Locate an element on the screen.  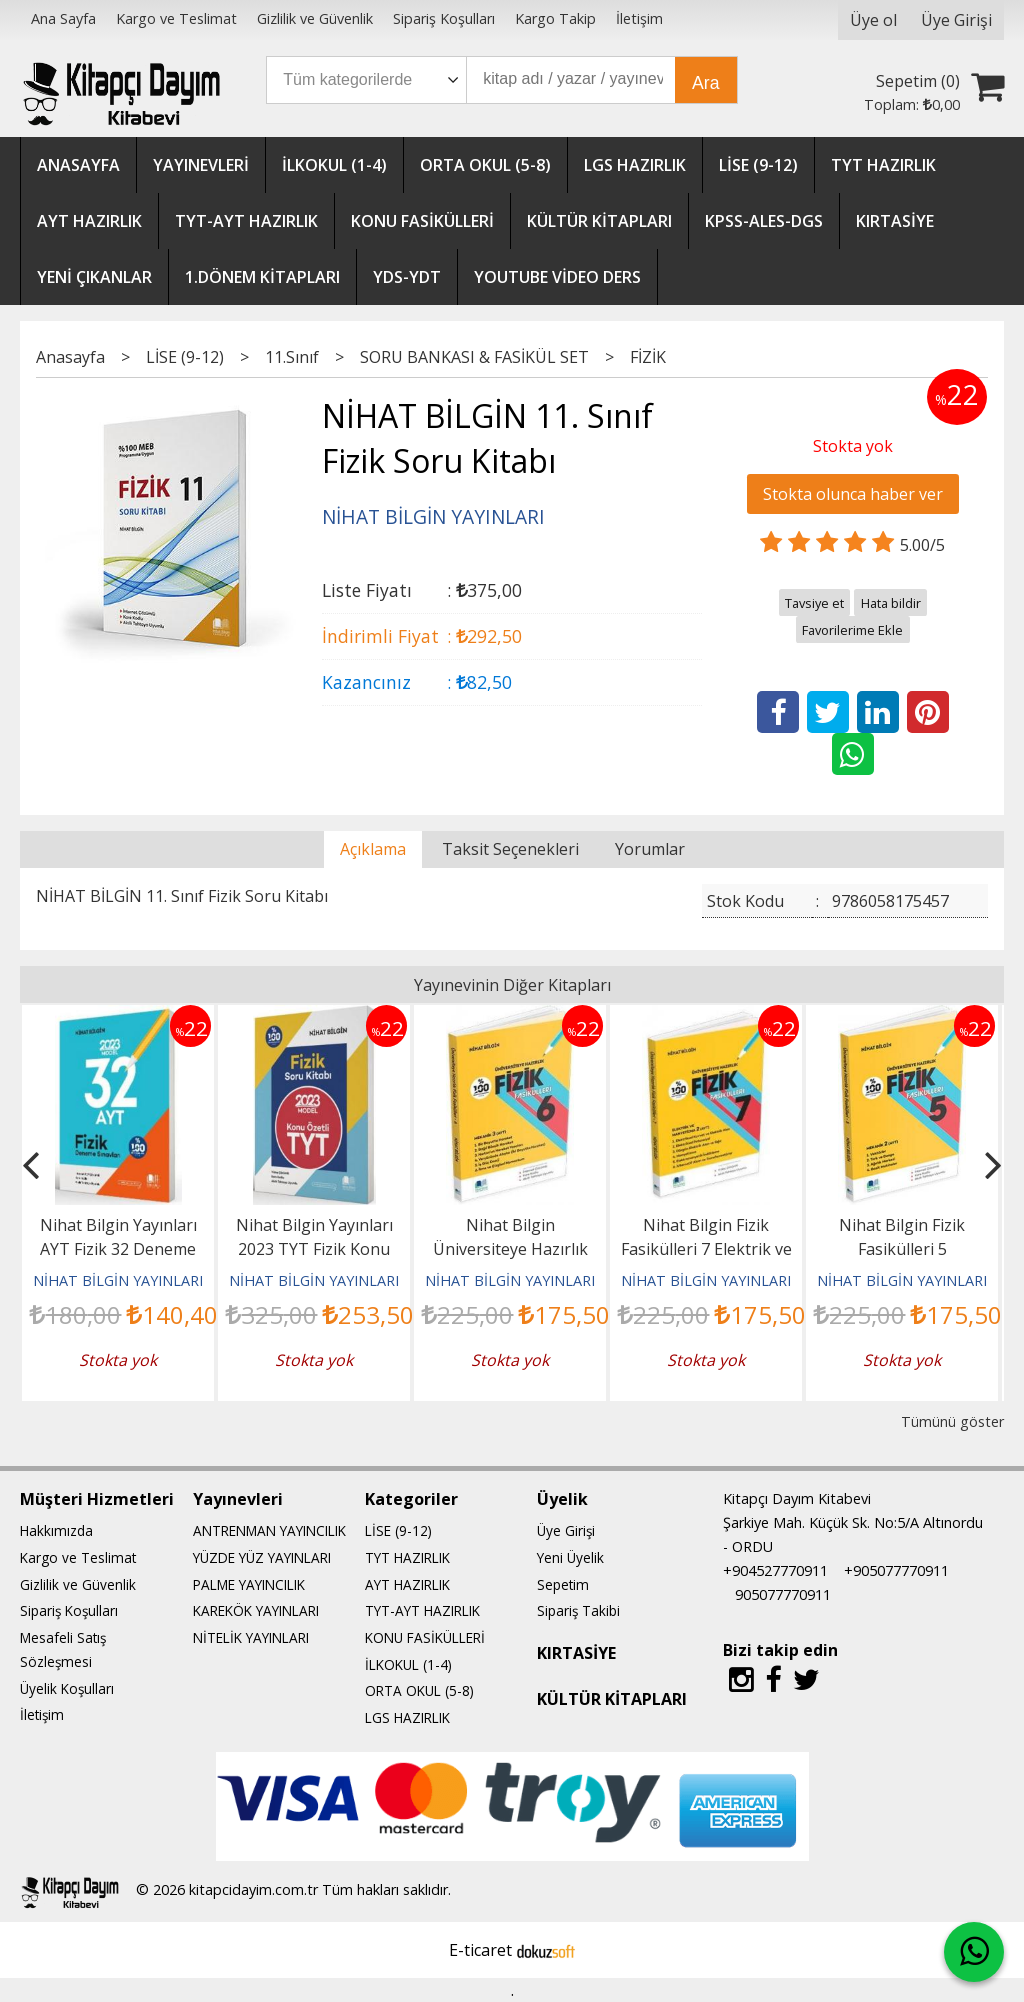
905077770911 is located at coordinates (783, 1594).